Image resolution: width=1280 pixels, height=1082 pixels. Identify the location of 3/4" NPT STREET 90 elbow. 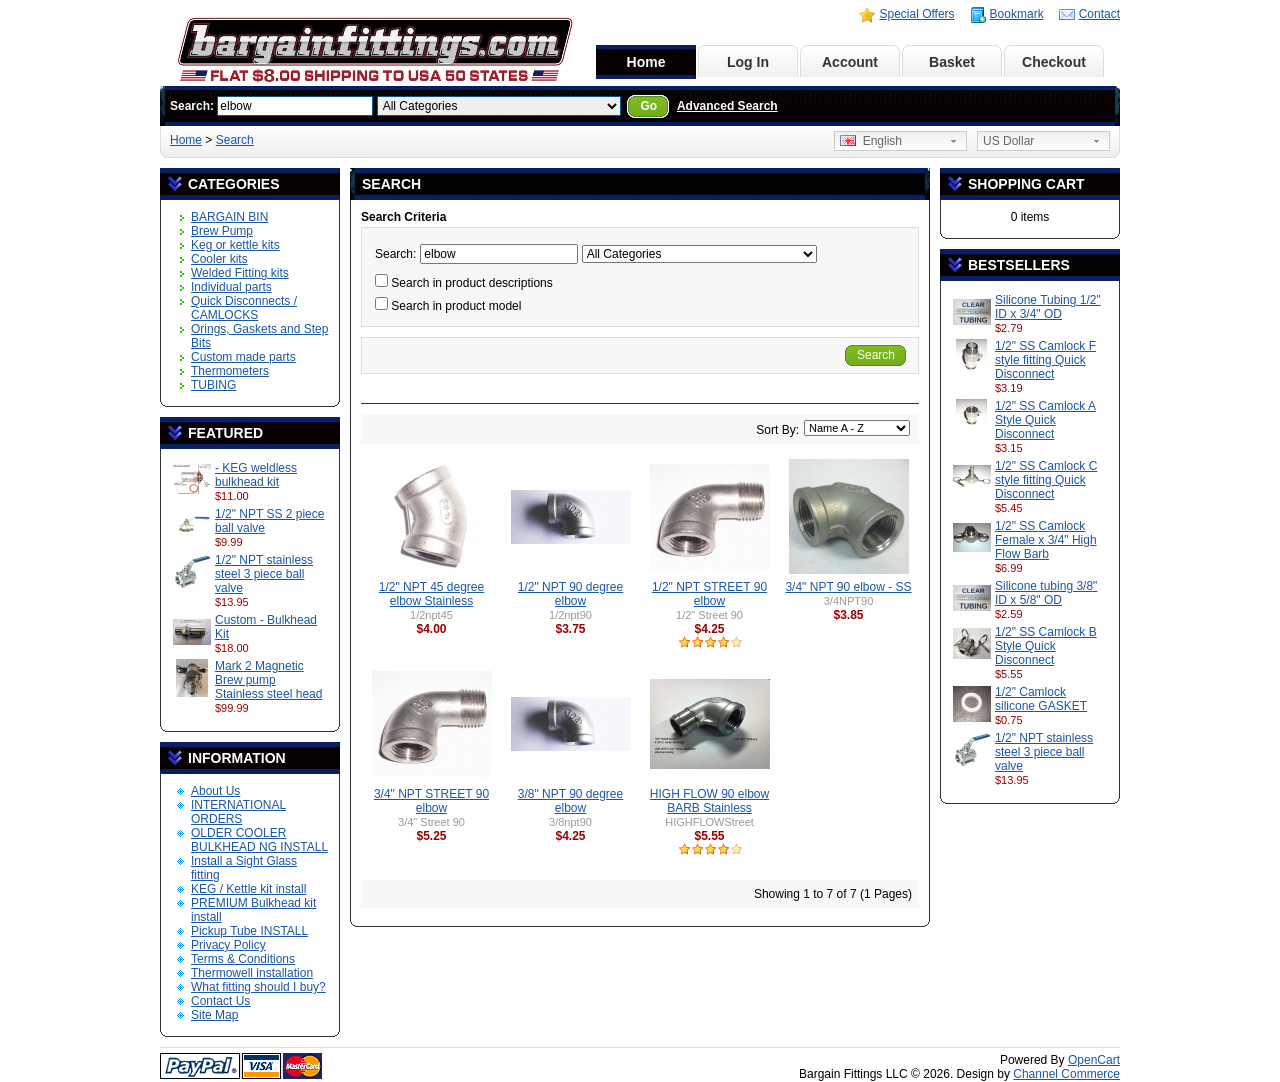
(431, 801).